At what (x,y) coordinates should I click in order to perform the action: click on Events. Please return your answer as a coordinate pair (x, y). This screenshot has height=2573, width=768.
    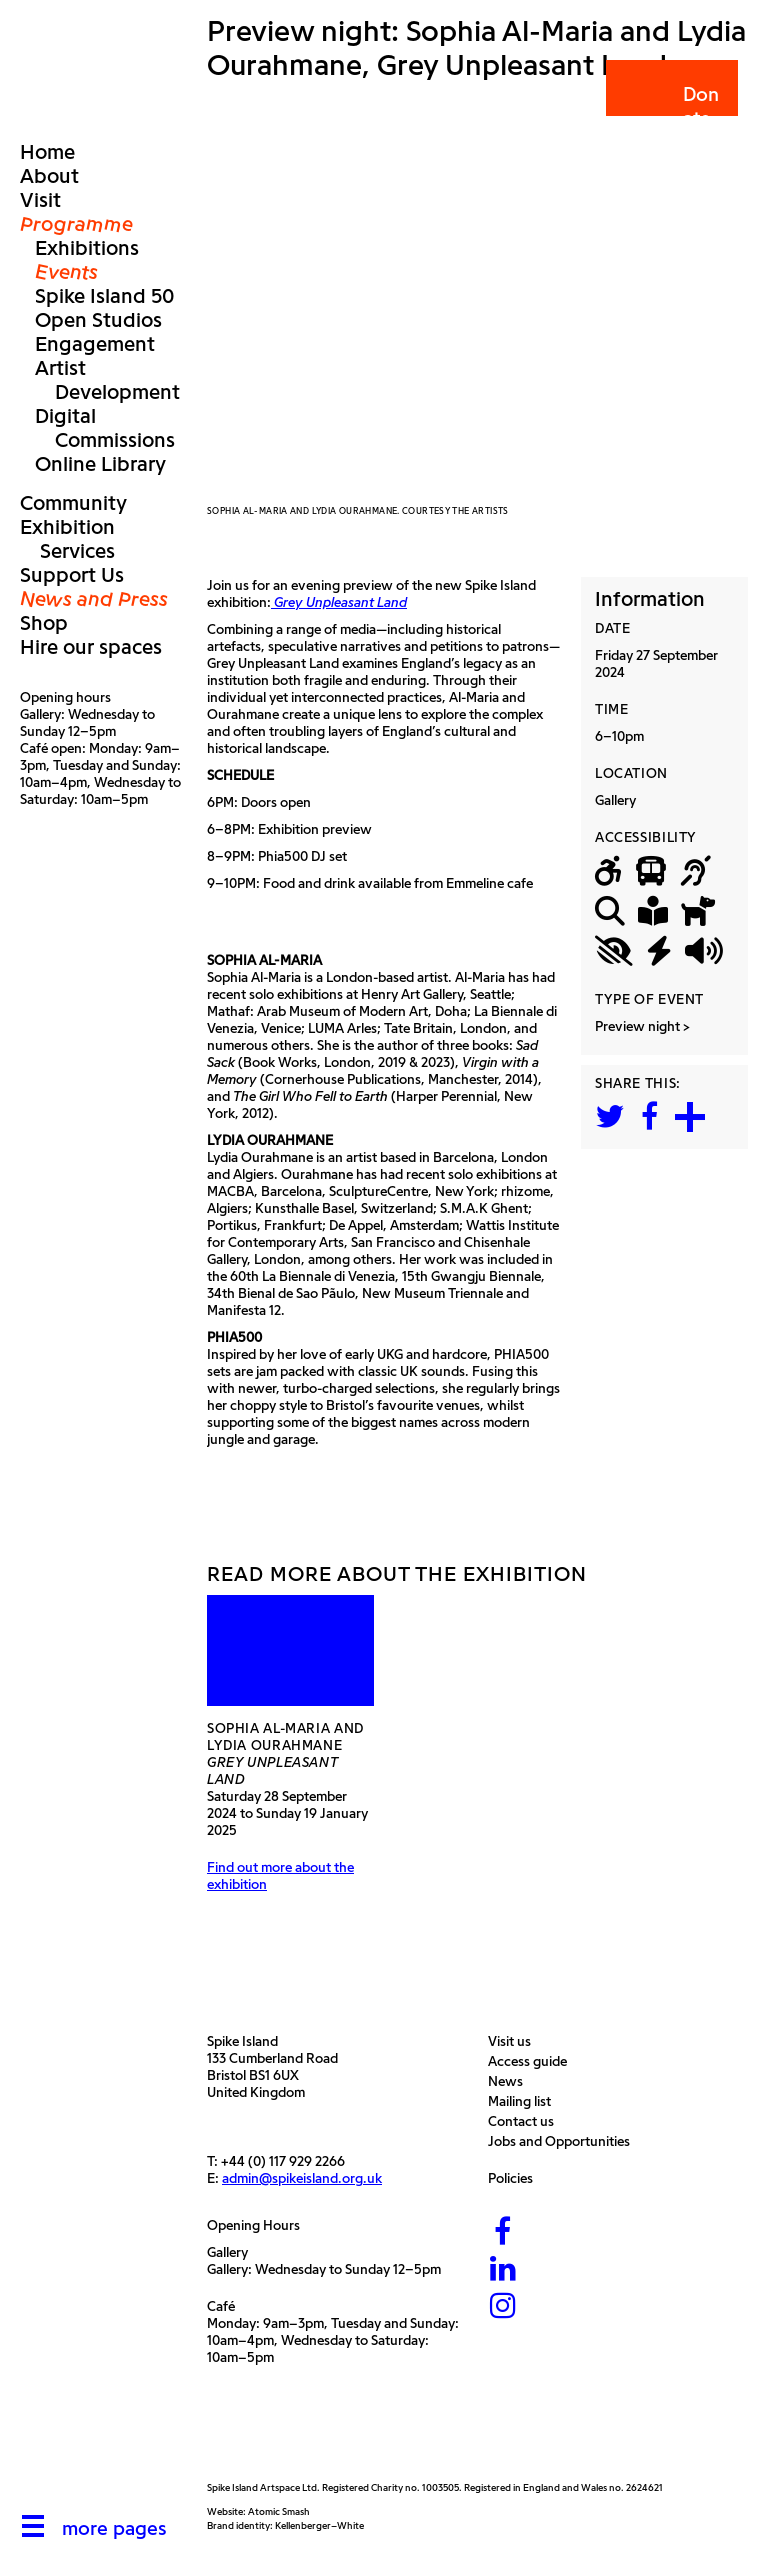
    Looking at the image, I should click on (66, 272).